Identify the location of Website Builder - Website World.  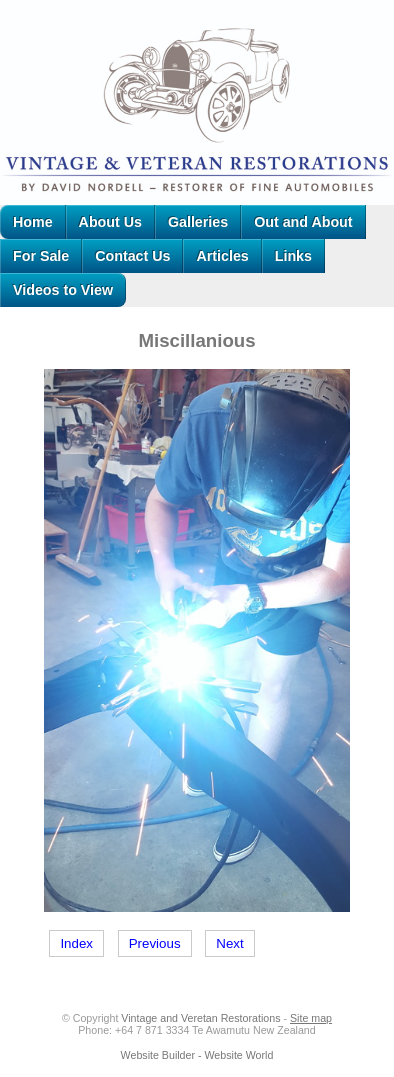
(197, 1055).